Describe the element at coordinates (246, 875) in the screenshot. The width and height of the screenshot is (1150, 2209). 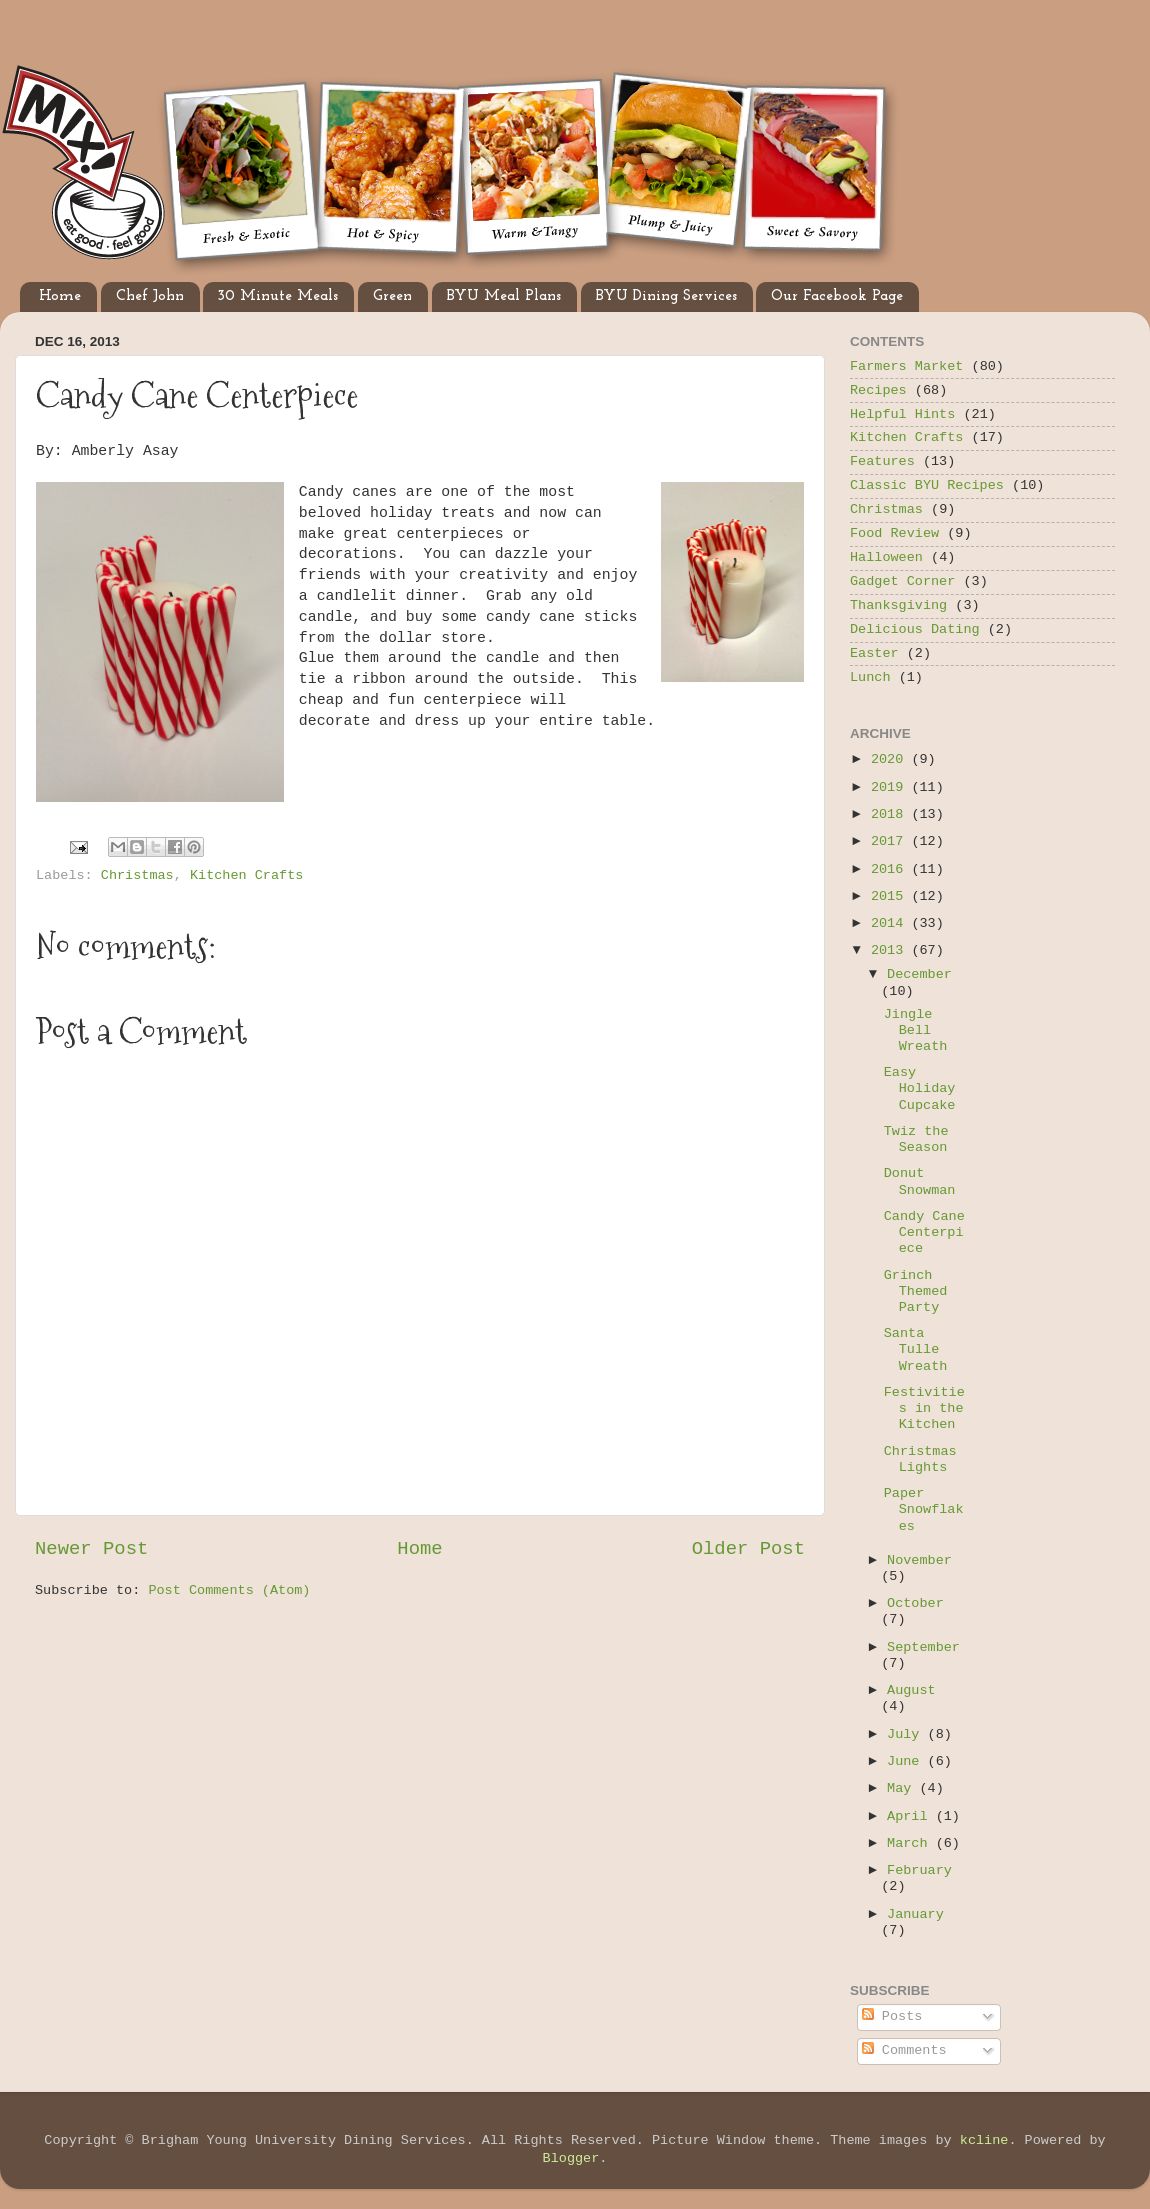
I see `Kitchen Crafts` at that location.